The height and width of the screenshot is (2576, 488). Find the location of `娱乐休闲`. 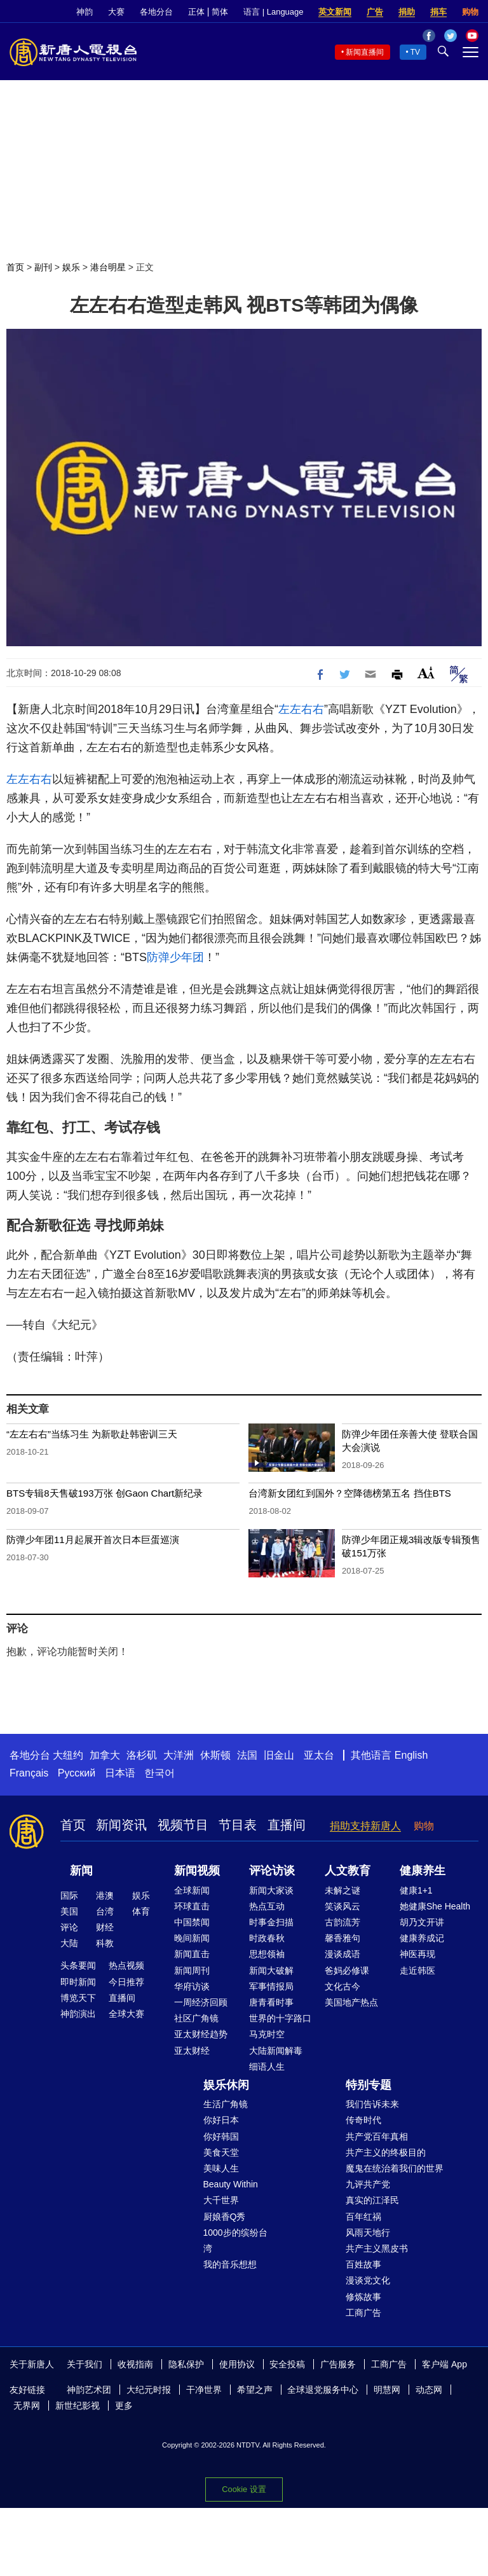

娱乐休闲 is located at coordinates (226, 2085).